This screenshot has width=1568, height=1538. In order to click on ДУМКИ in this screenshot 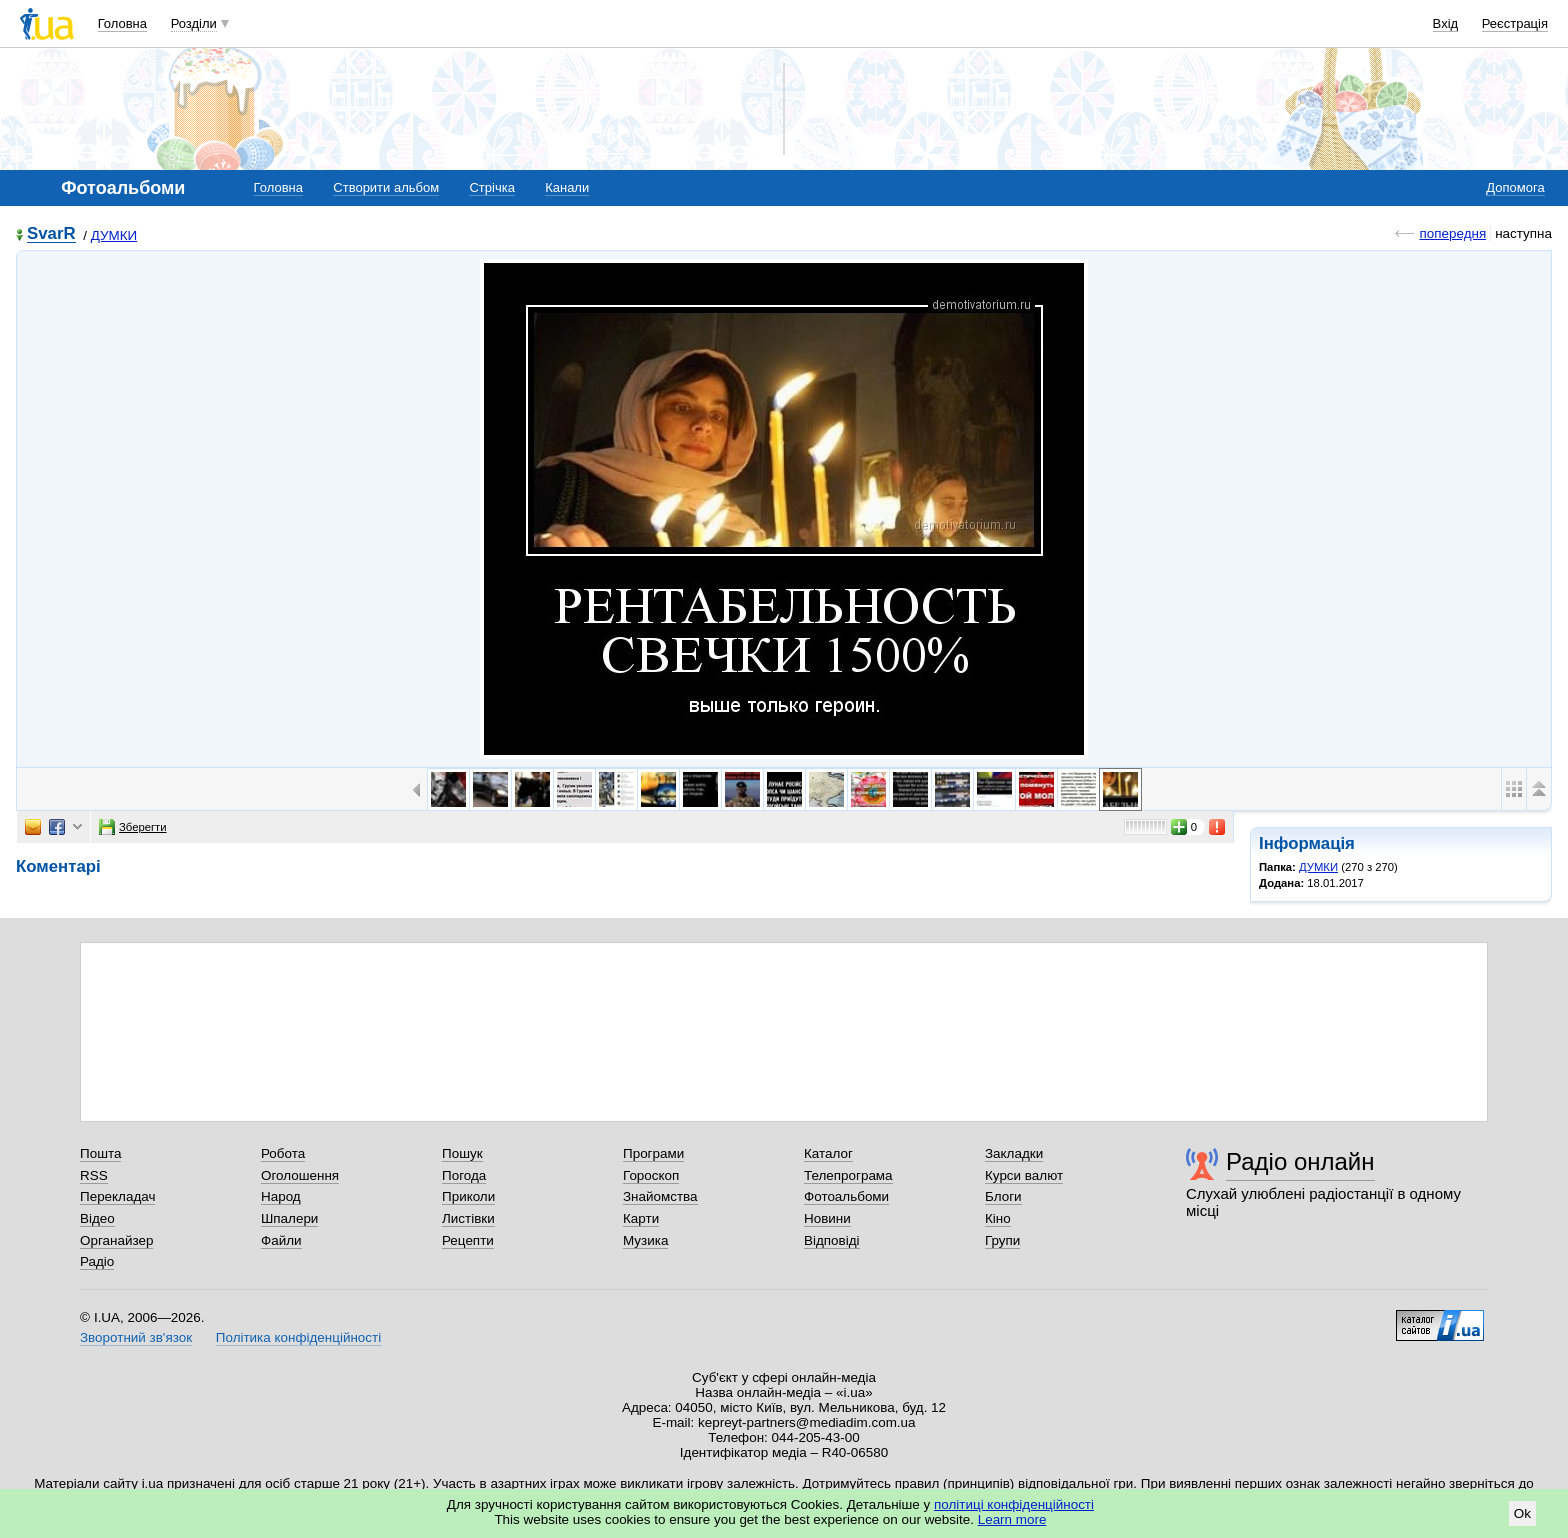, I will do `click(114, 235)`.